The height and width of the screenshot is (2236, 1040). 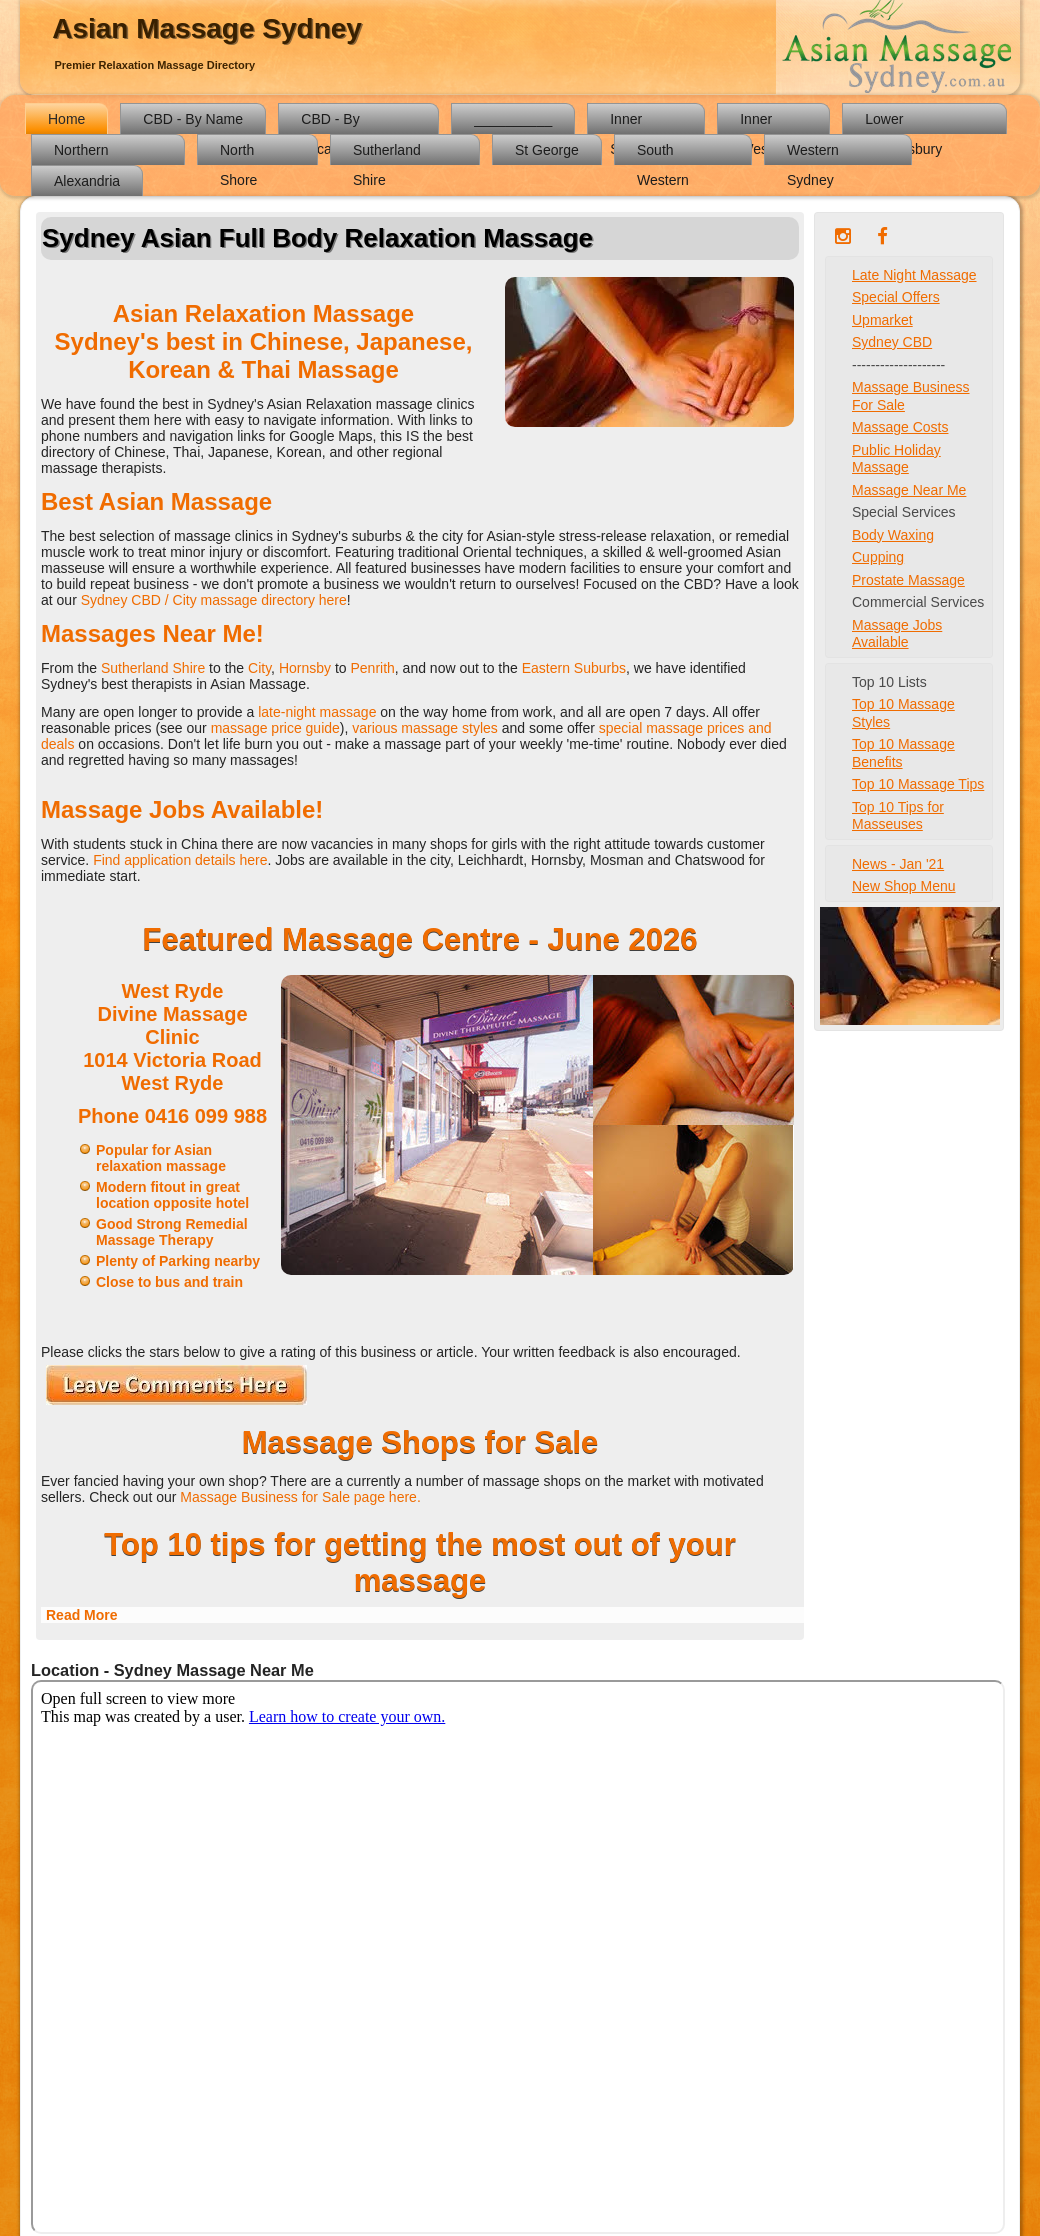 What do you see at coordinates (882, 320) in the screenshot?
I see `Upmarket` at bounding box center [882, 320].